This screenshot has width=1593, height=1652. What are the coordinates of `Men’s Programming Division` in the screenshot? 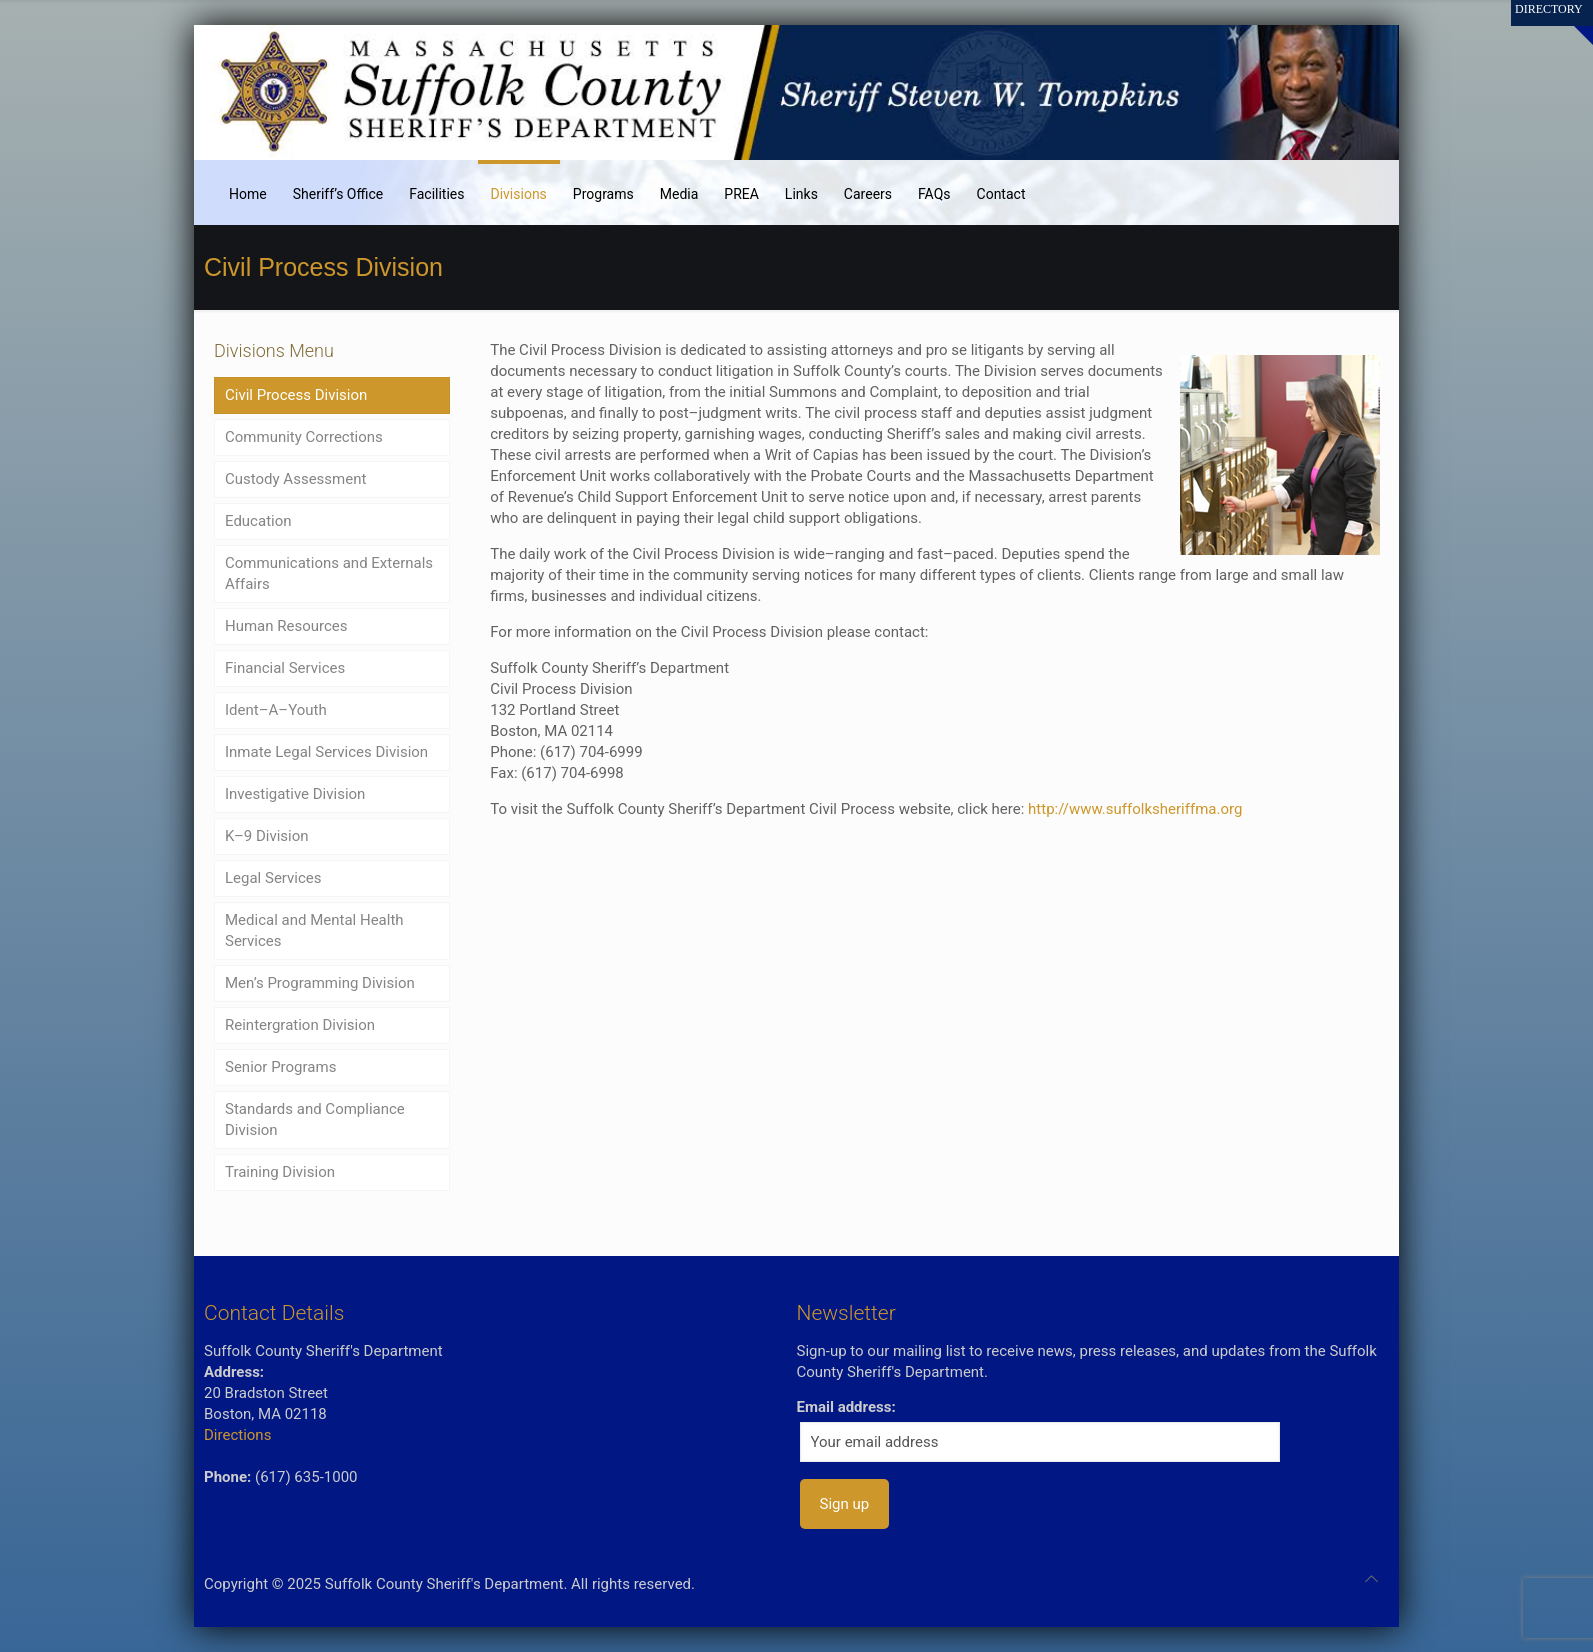 It's located at (320, 983).